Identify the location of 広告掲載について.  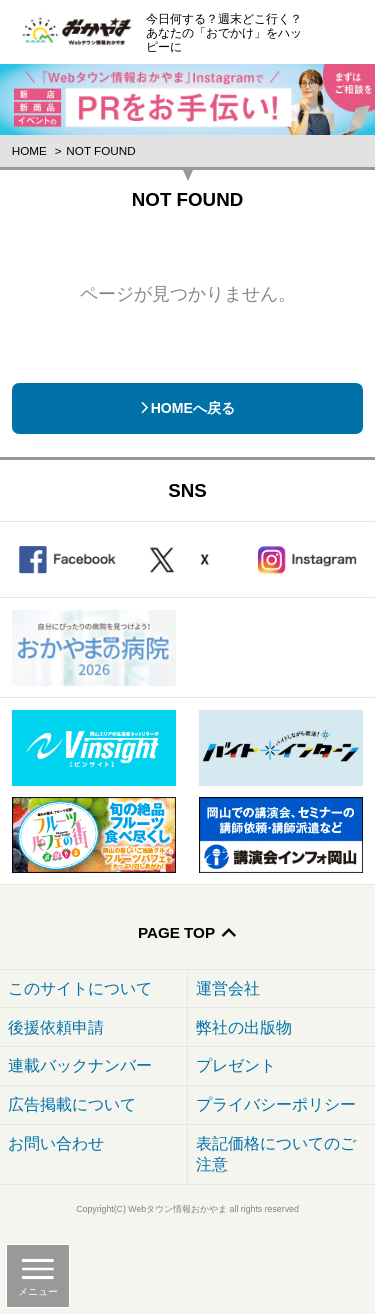
(72, 1104).